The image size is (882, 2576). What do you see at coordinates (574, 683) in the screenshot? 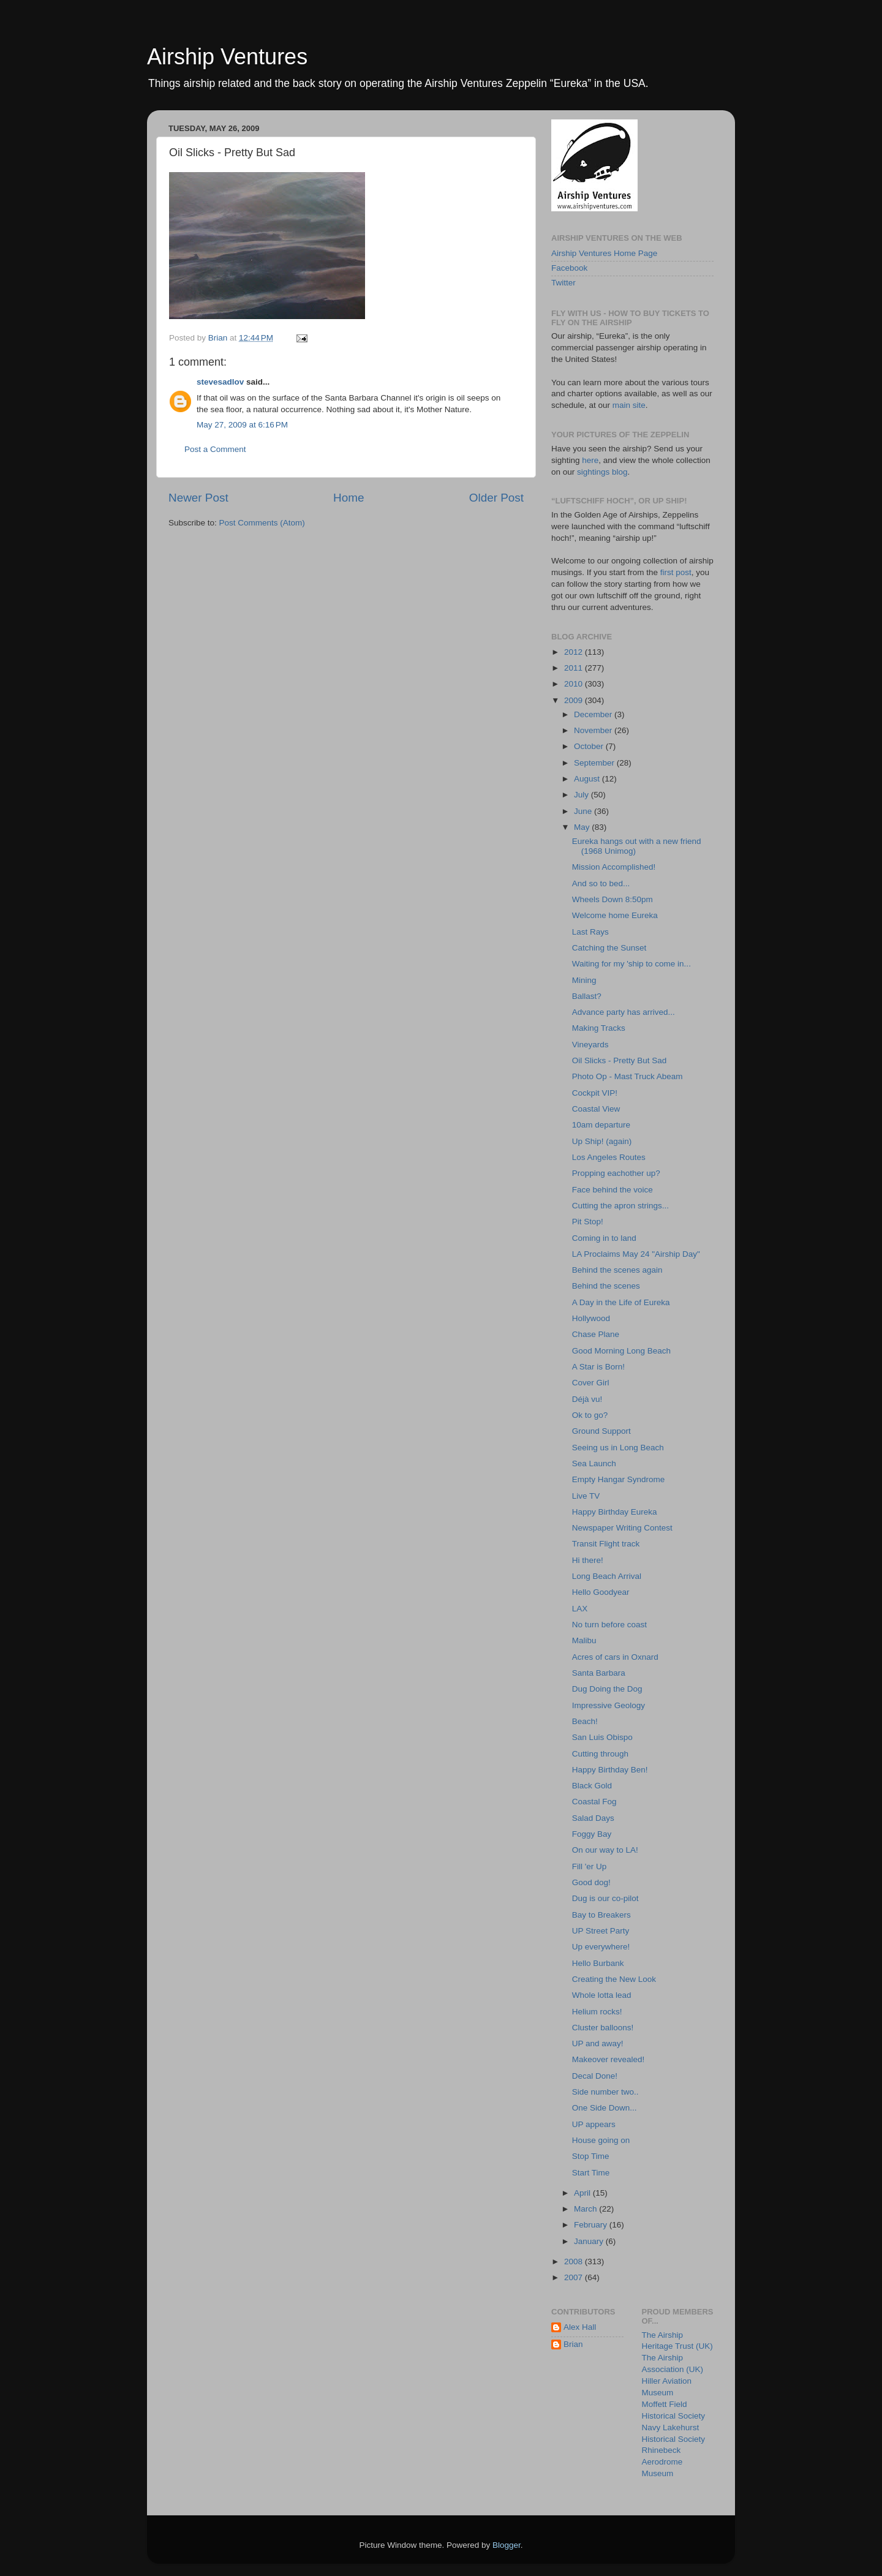
I see `2010` at bounding box center [574, 683].